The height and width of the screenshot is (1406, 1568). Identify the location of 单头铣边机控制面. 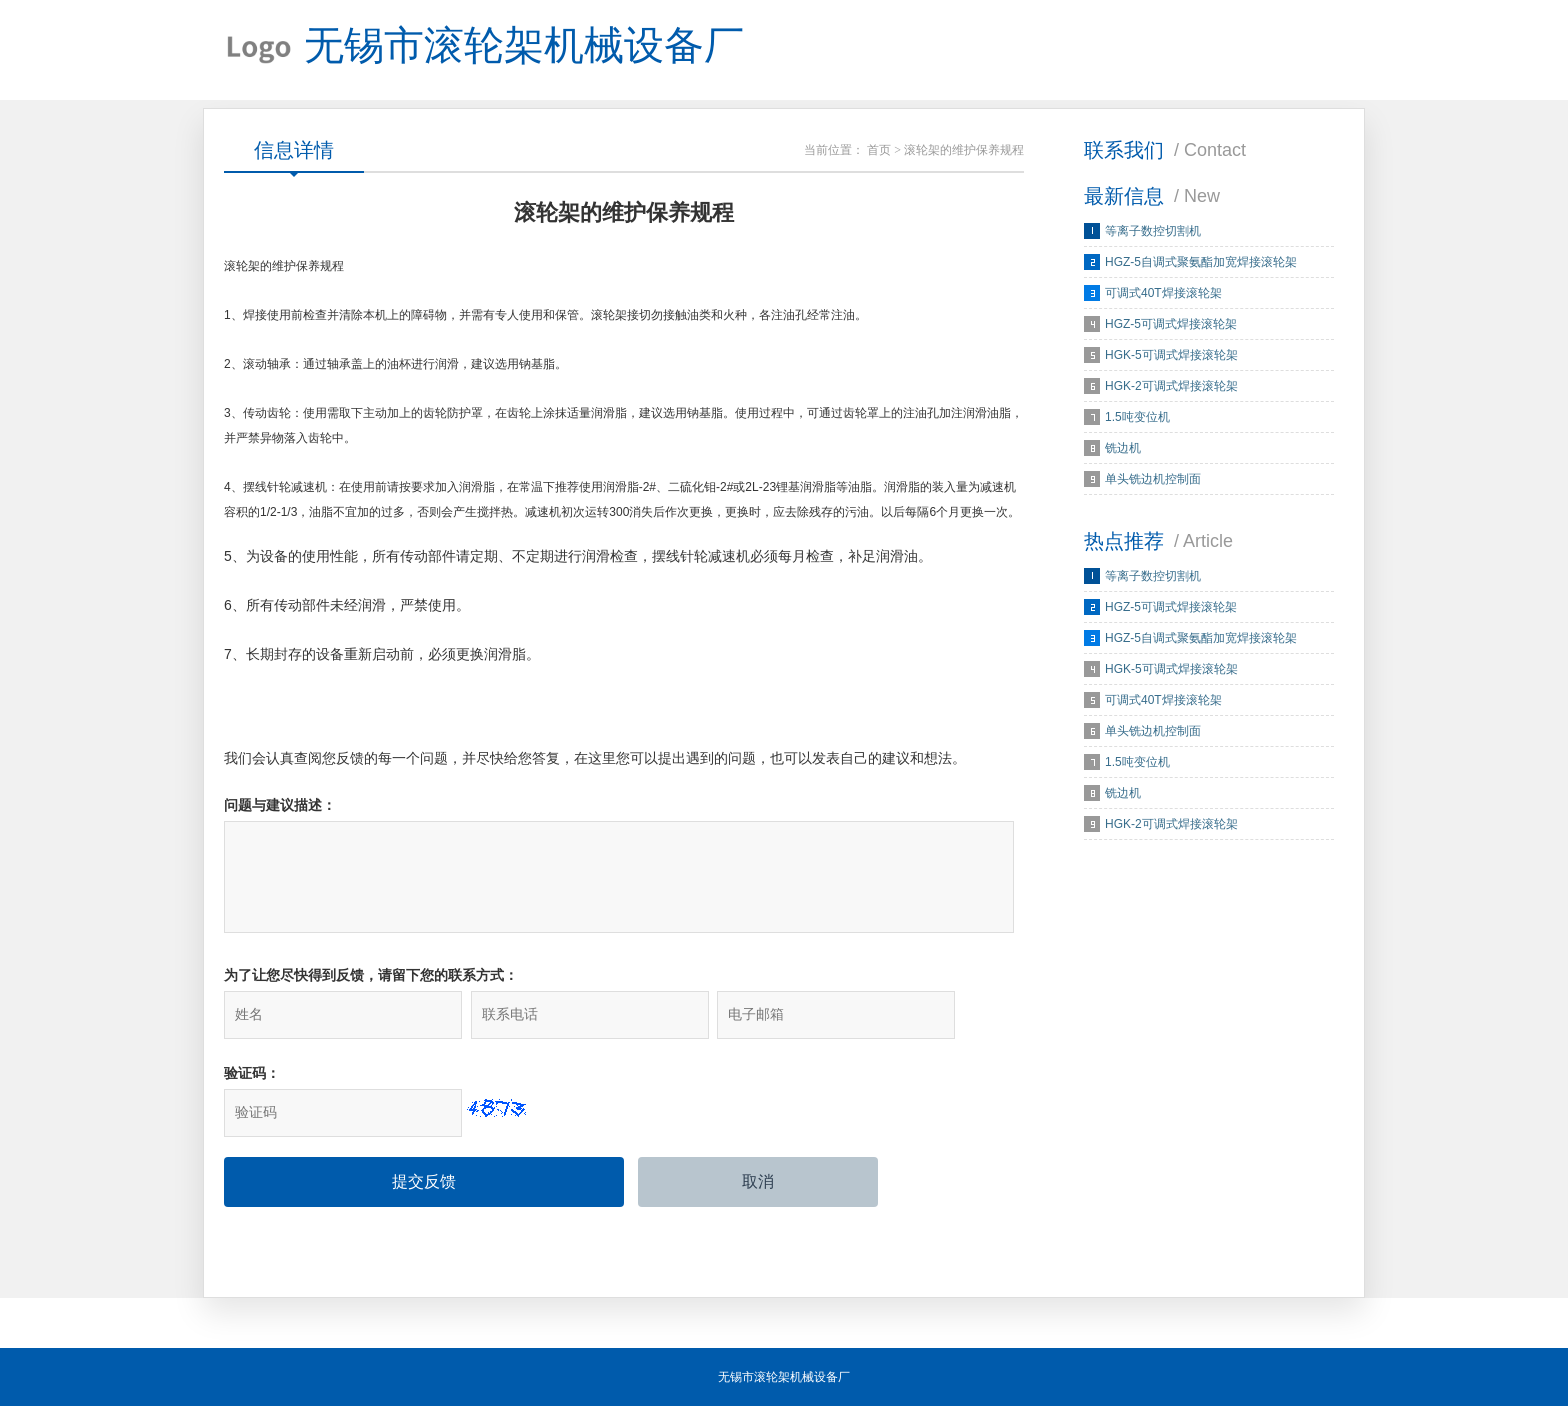
(1153, 479).